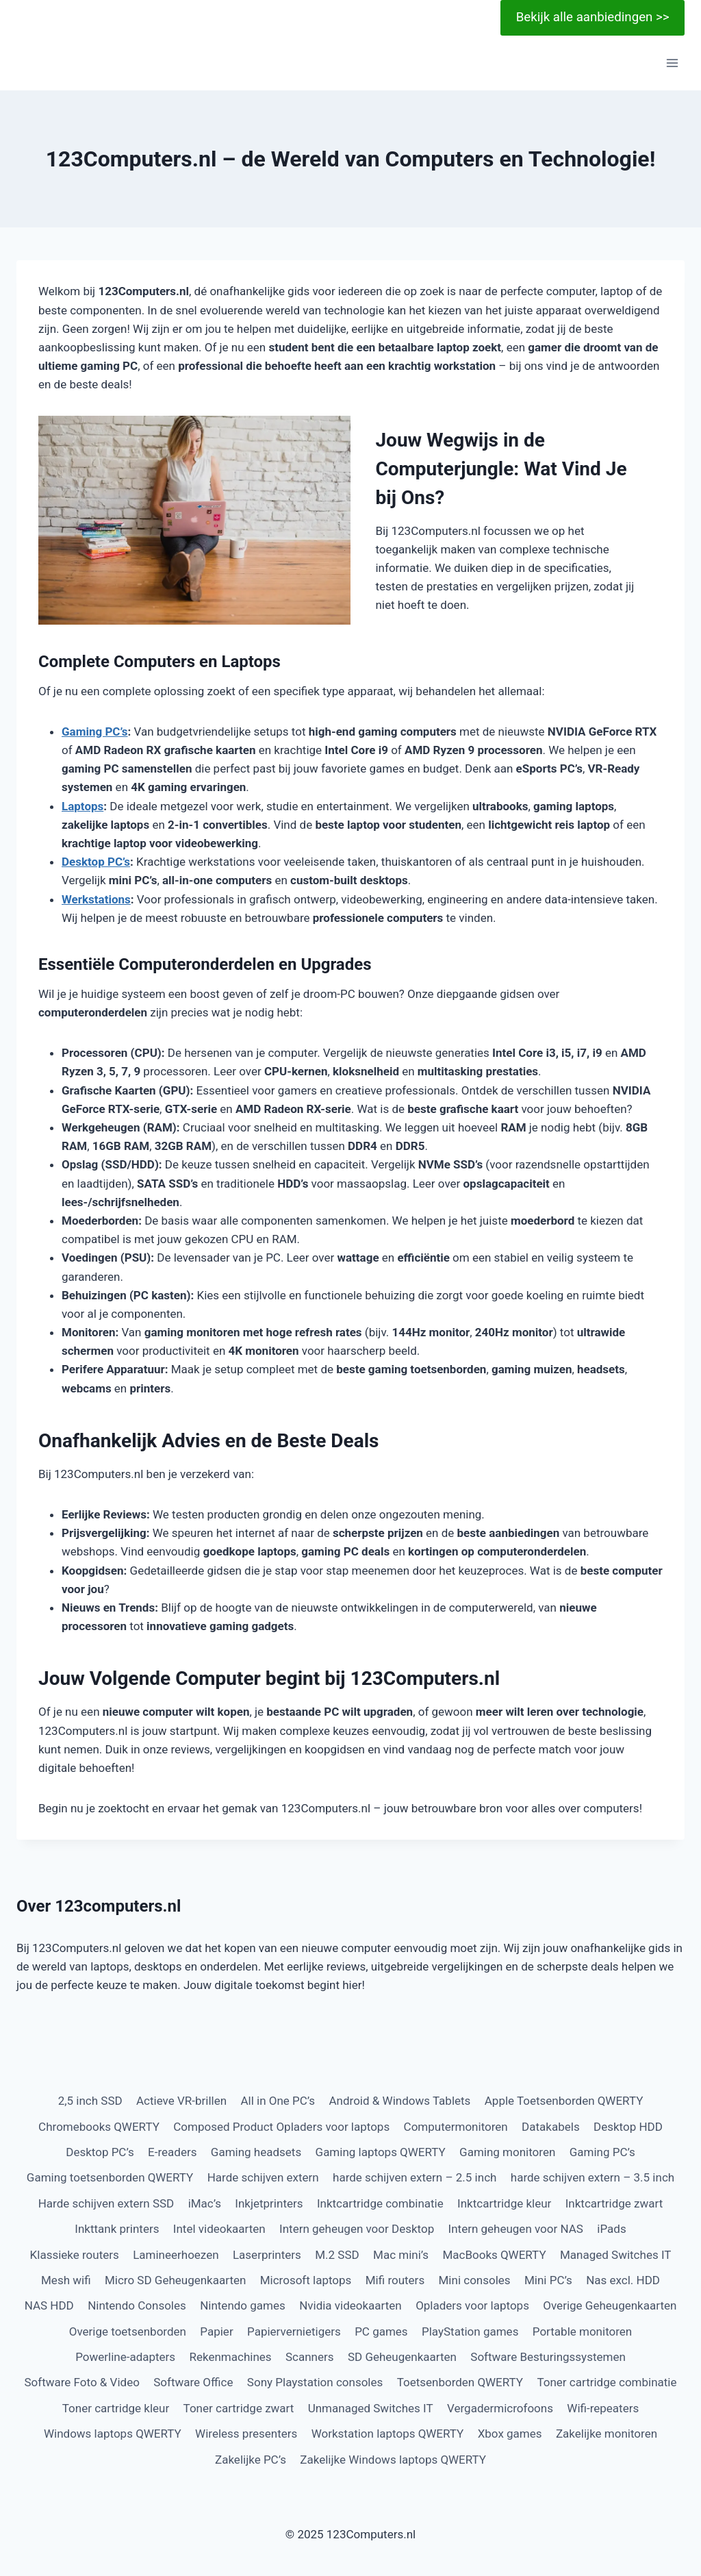 The width and height of the screenshot is (701, 2576). I want to click on SD Geheugenkaarten, so click(402, 2357).